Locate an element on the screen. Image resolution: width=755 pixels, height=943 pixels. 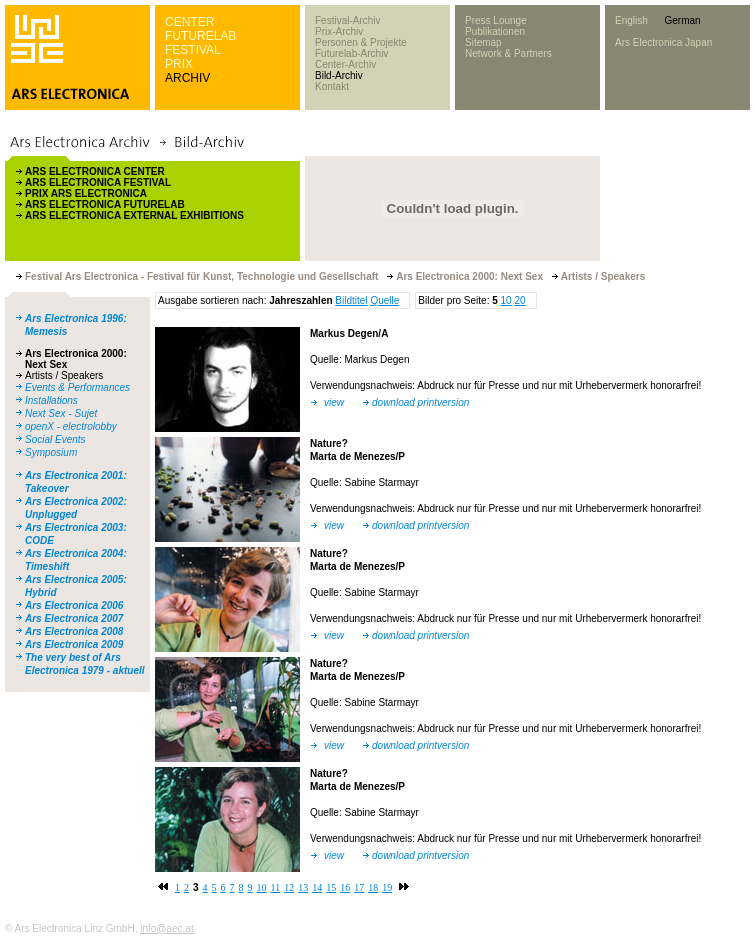
17 is located at coordinates (359, 887).